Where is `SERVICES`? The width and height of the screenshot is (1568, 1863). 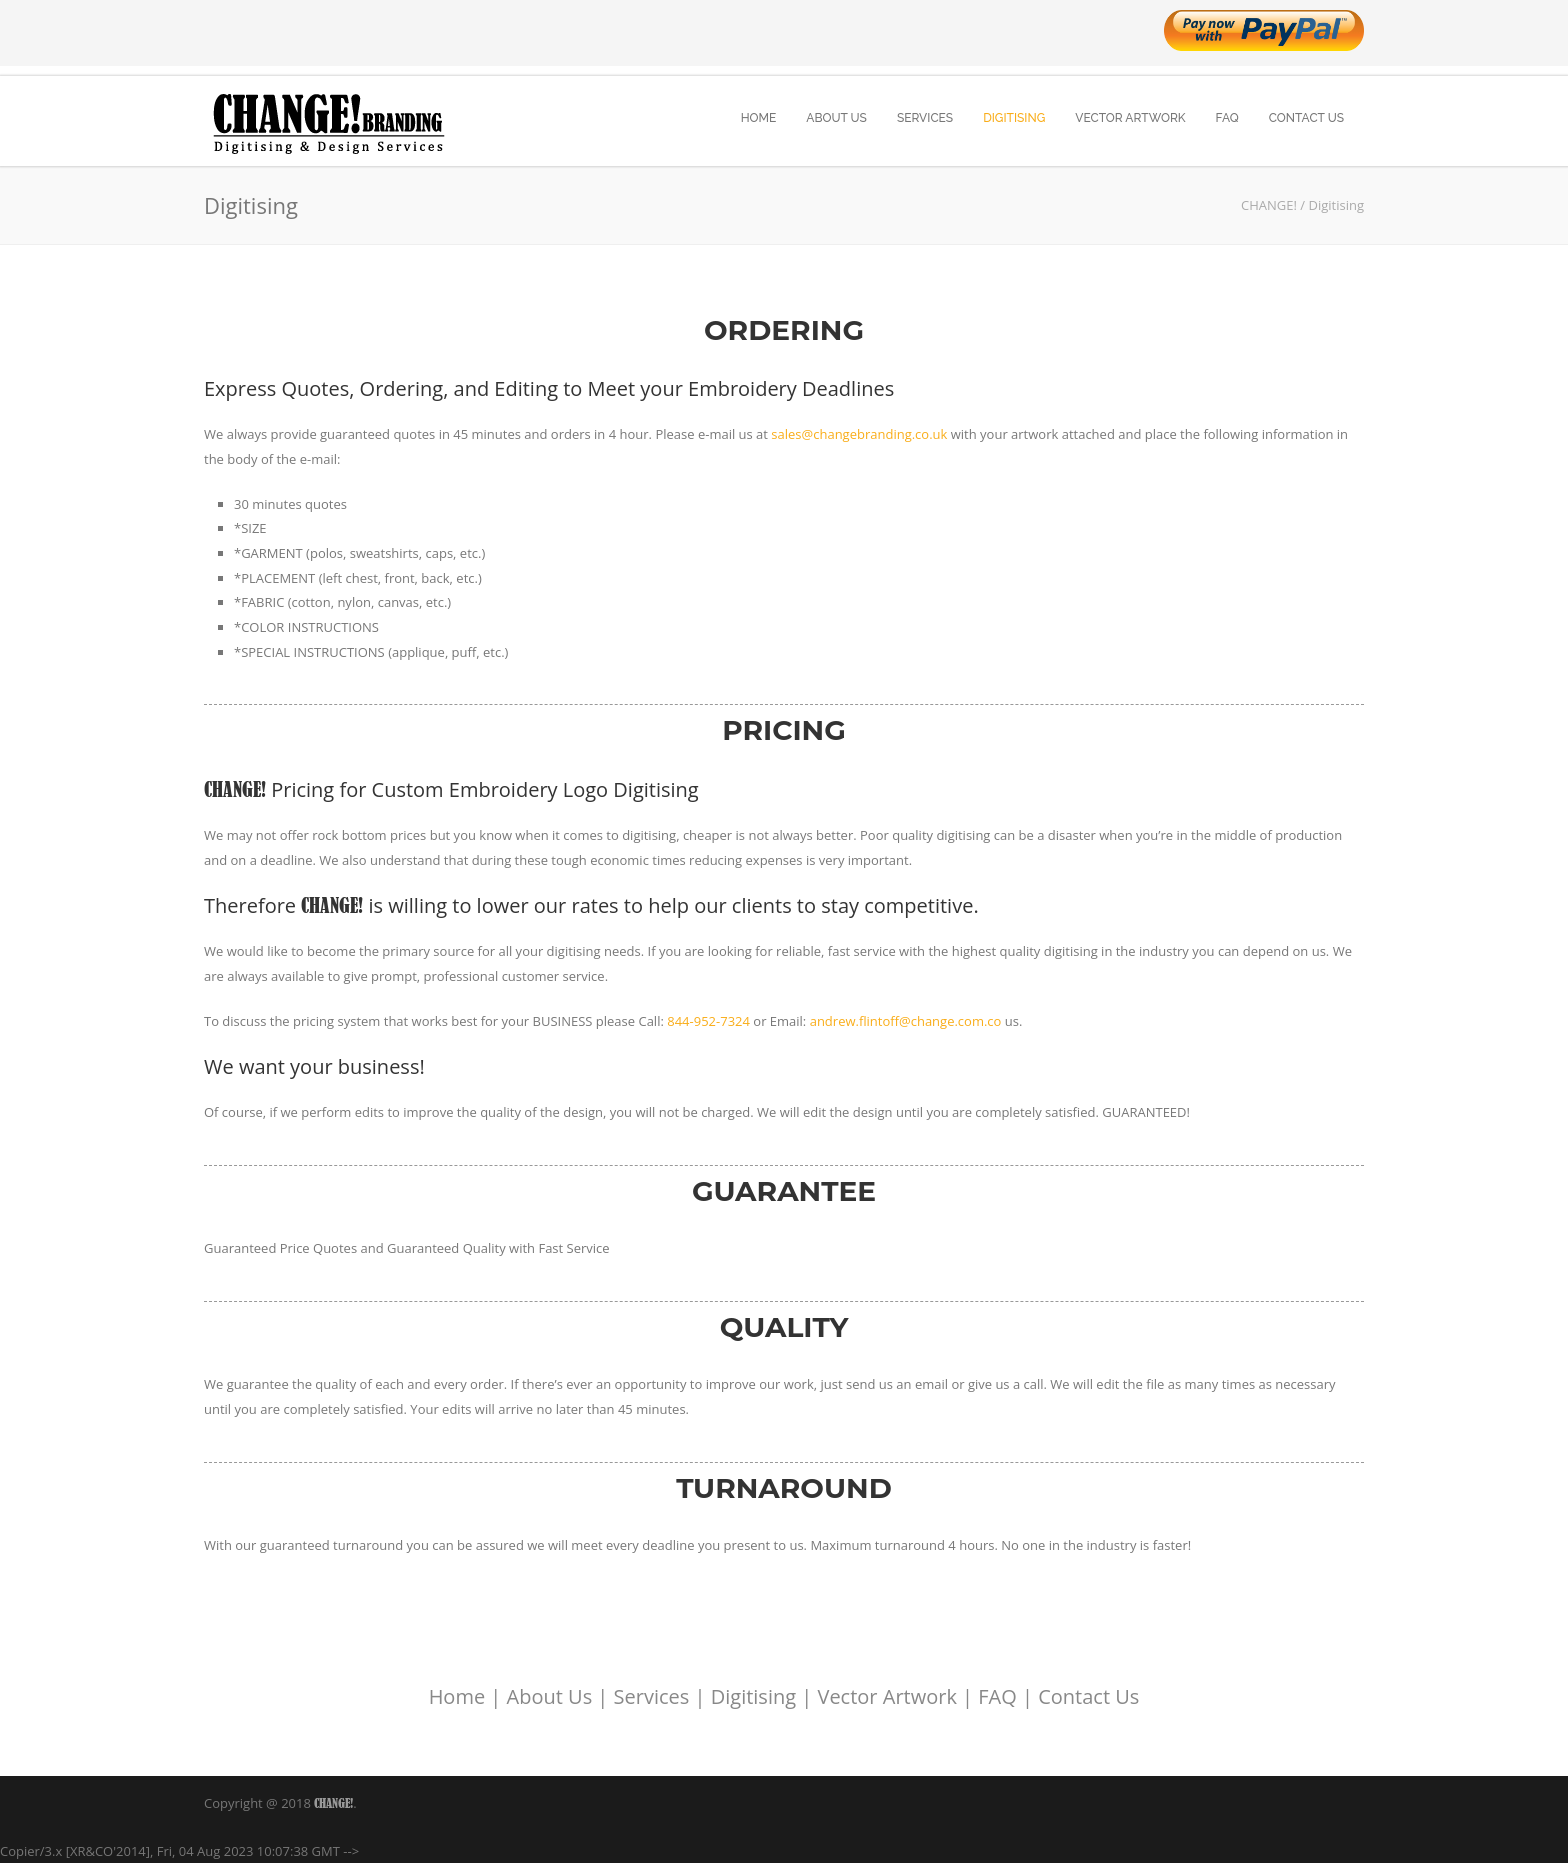
SERVICES is located at coordinates (925, 118).